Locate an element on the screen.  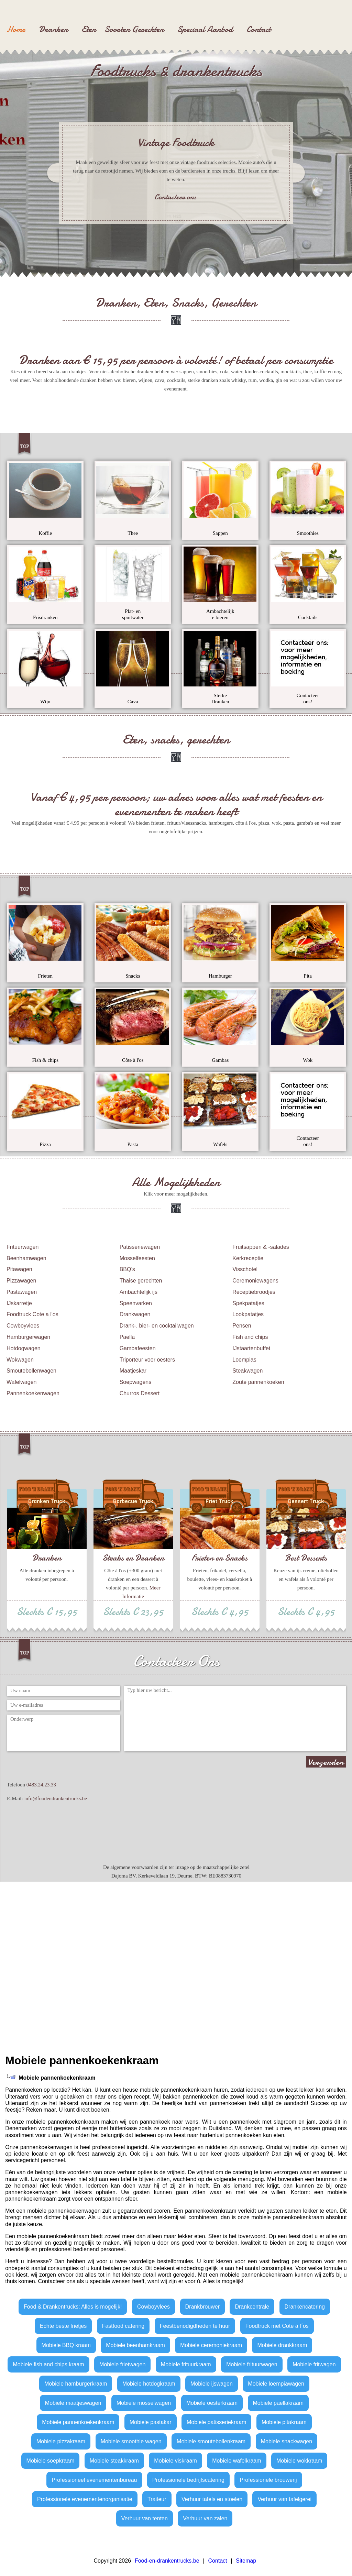
Mobiele fritwagen is located at coordinates (314, 2364).